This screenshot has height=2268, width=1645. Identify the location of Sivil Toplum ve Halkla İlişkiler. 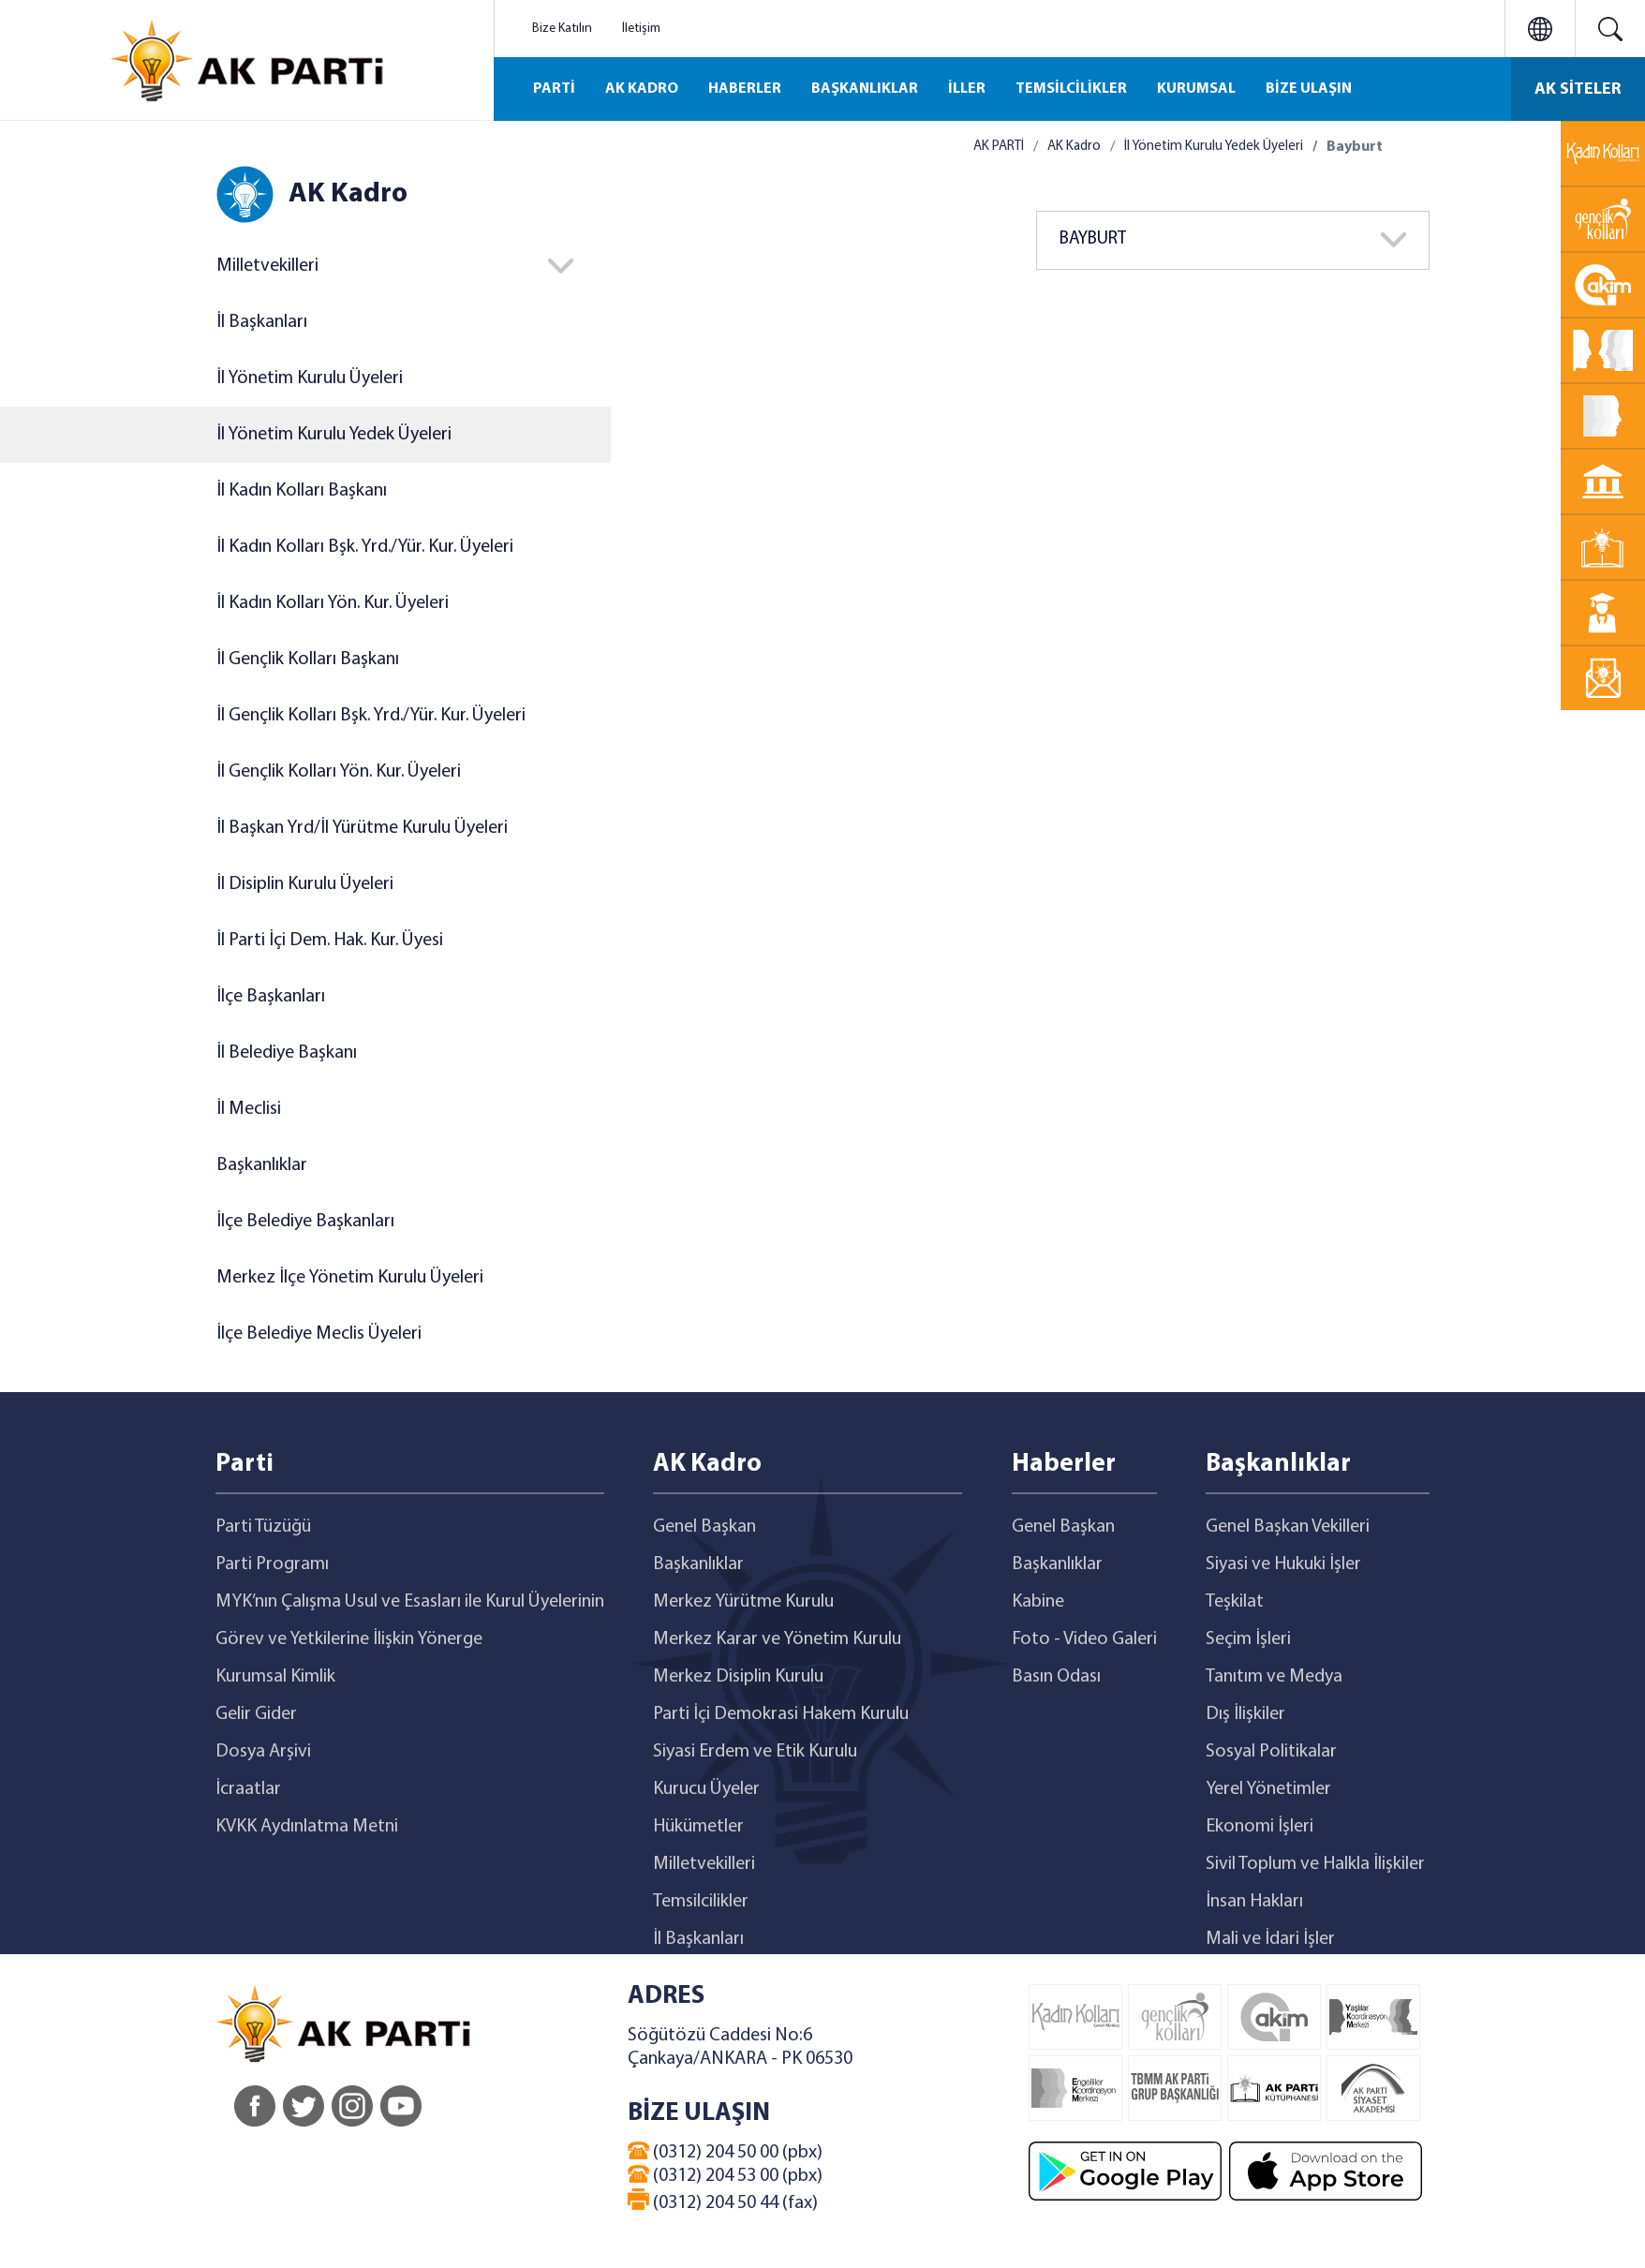
(1315, 1864).